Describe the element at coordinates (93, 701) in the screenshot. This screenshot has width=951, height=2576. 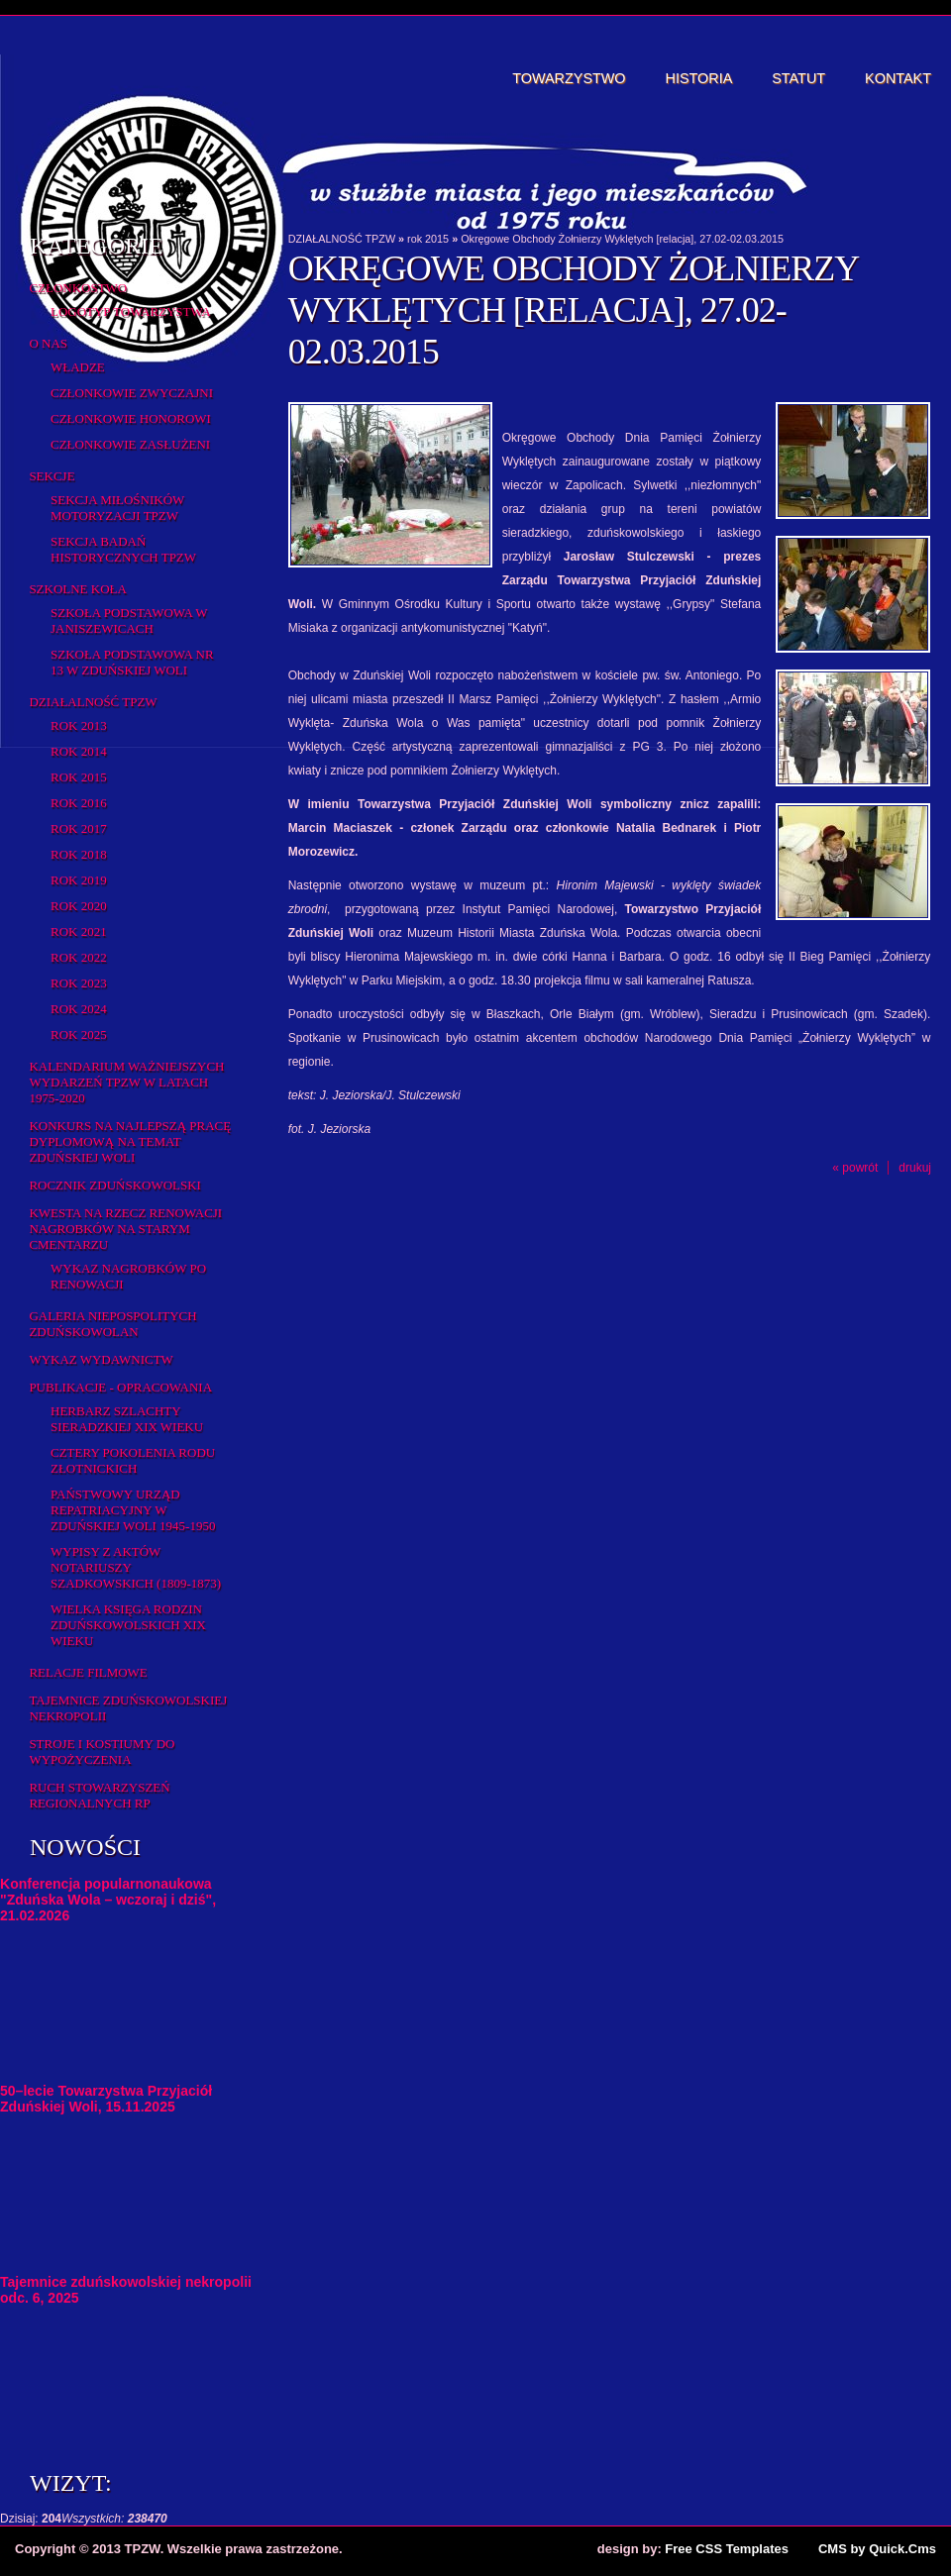
I see `DZIAŁALNOŚĆ TPZW` at that location.